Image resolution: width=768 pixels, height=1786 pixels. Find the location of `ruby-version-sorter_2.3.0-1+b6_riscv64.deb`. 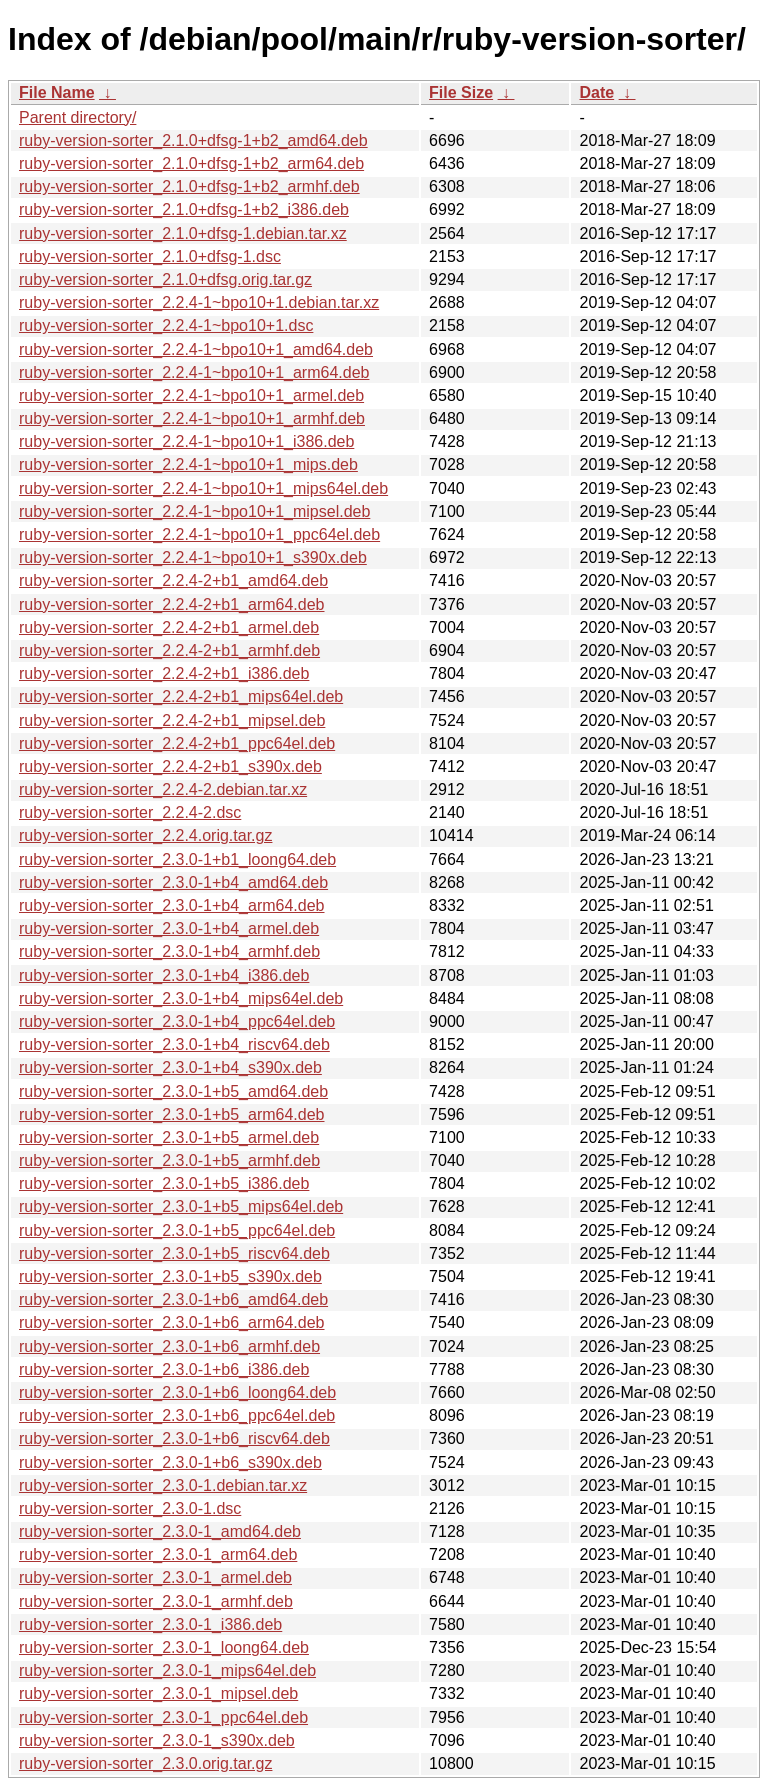

ruby-version-sorter_2.3.0-1+b6_riscv64.deb is located at coordinates (174, 1438).